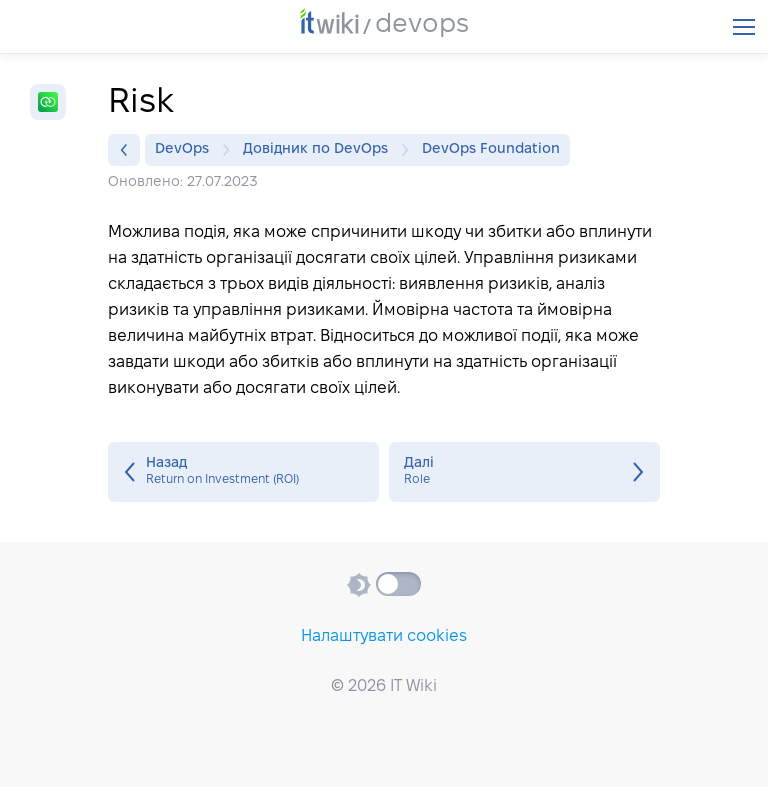  Describe the element at coordinates (524, 472) in the screenshot. I see `Role` at that location.